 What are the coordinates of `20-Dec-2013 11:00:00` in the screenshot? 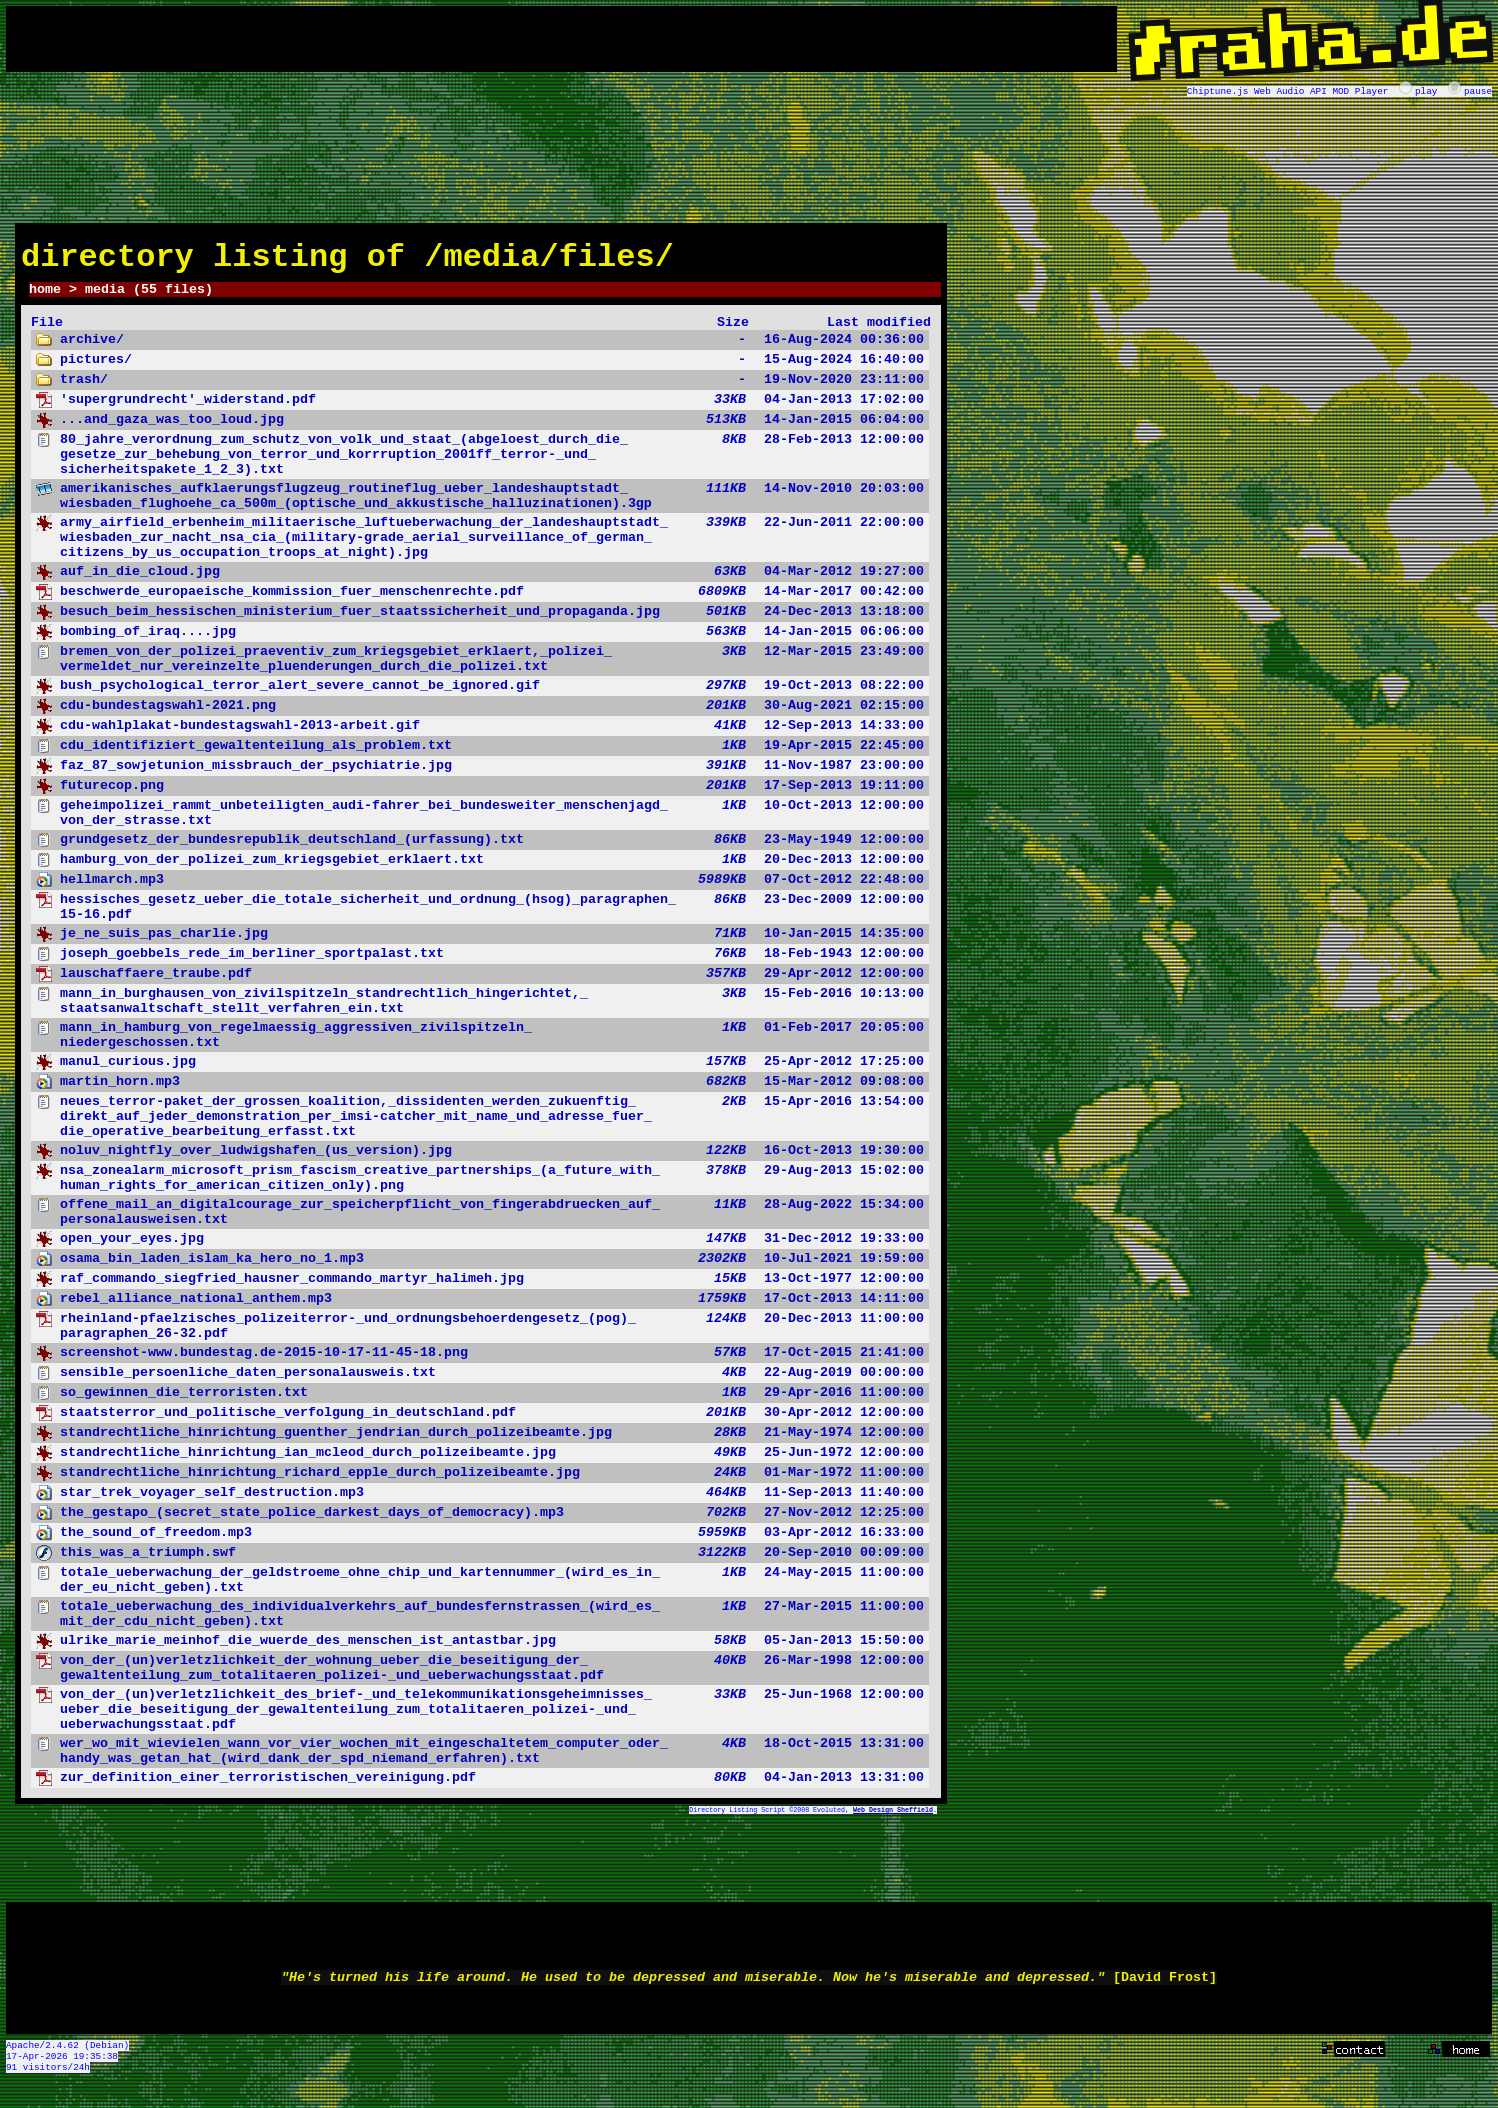 It's located at (480, 1335).